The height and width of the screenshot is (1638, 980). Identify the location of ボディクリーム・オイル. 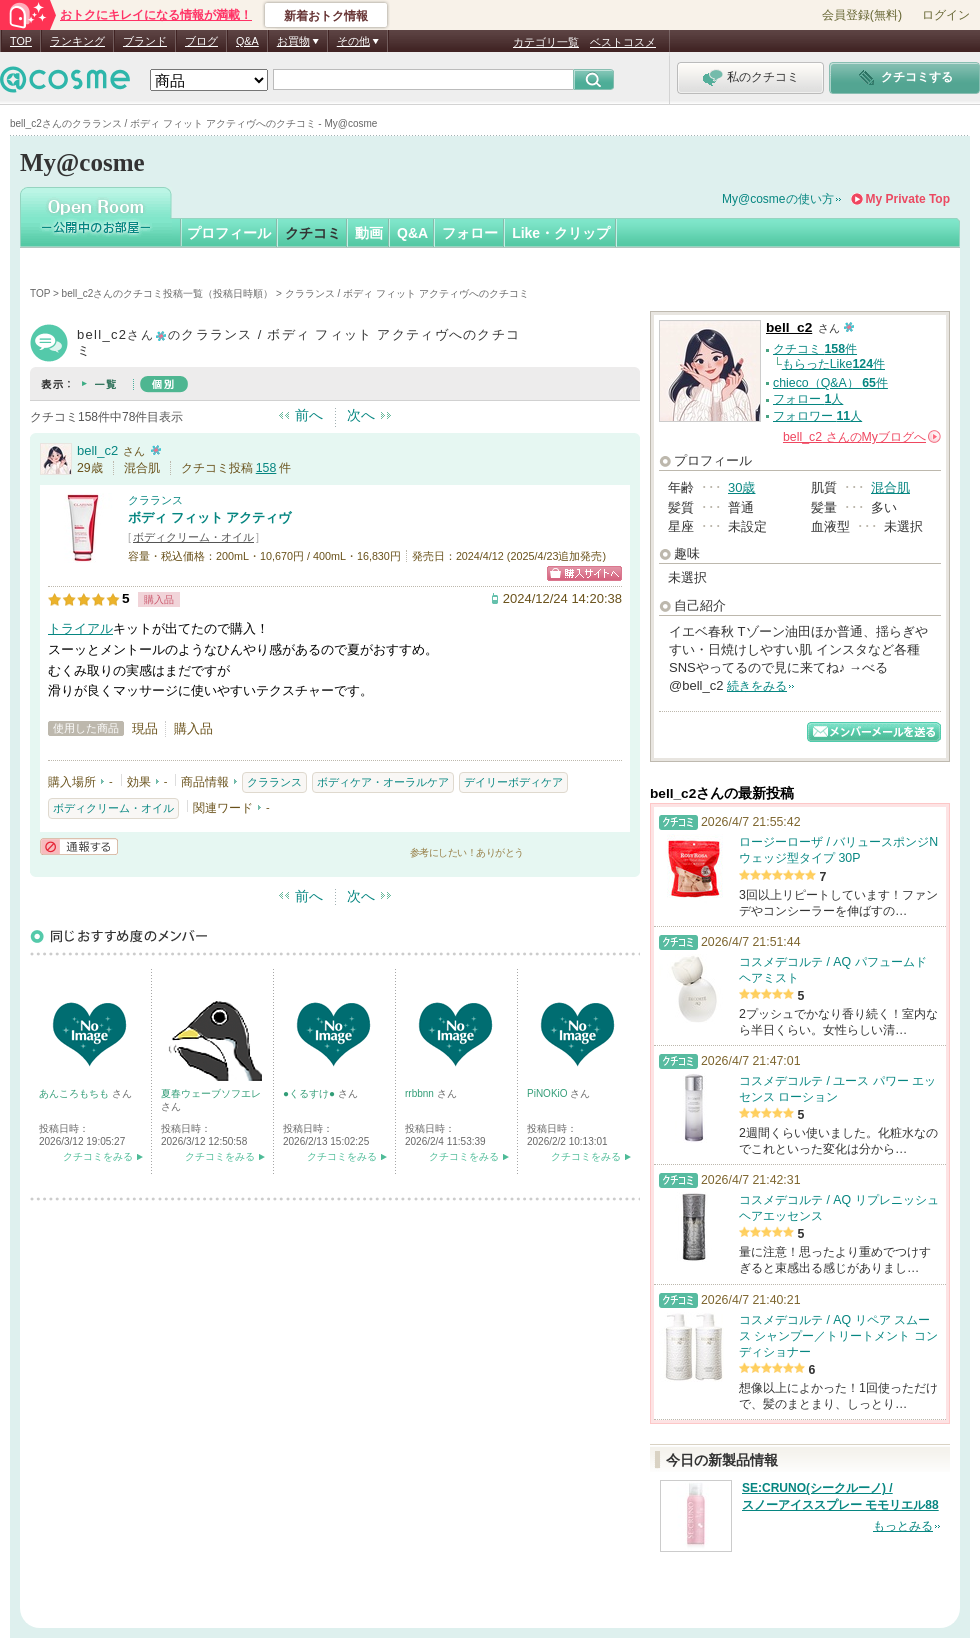
(193, 537).